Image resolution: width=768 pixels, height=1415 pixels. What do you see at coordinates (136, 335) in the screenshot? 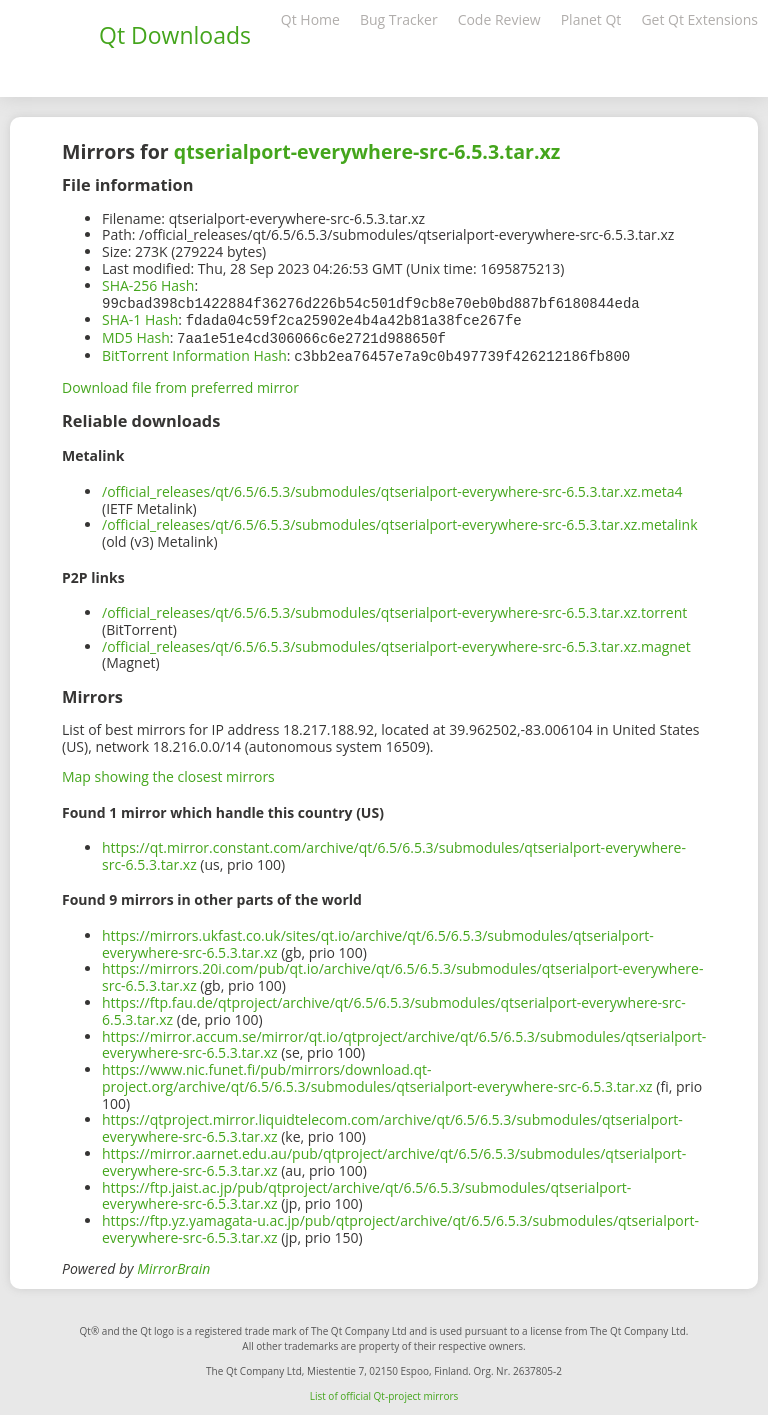
I see `MD5 Hash` at bounding box center [136, 335].